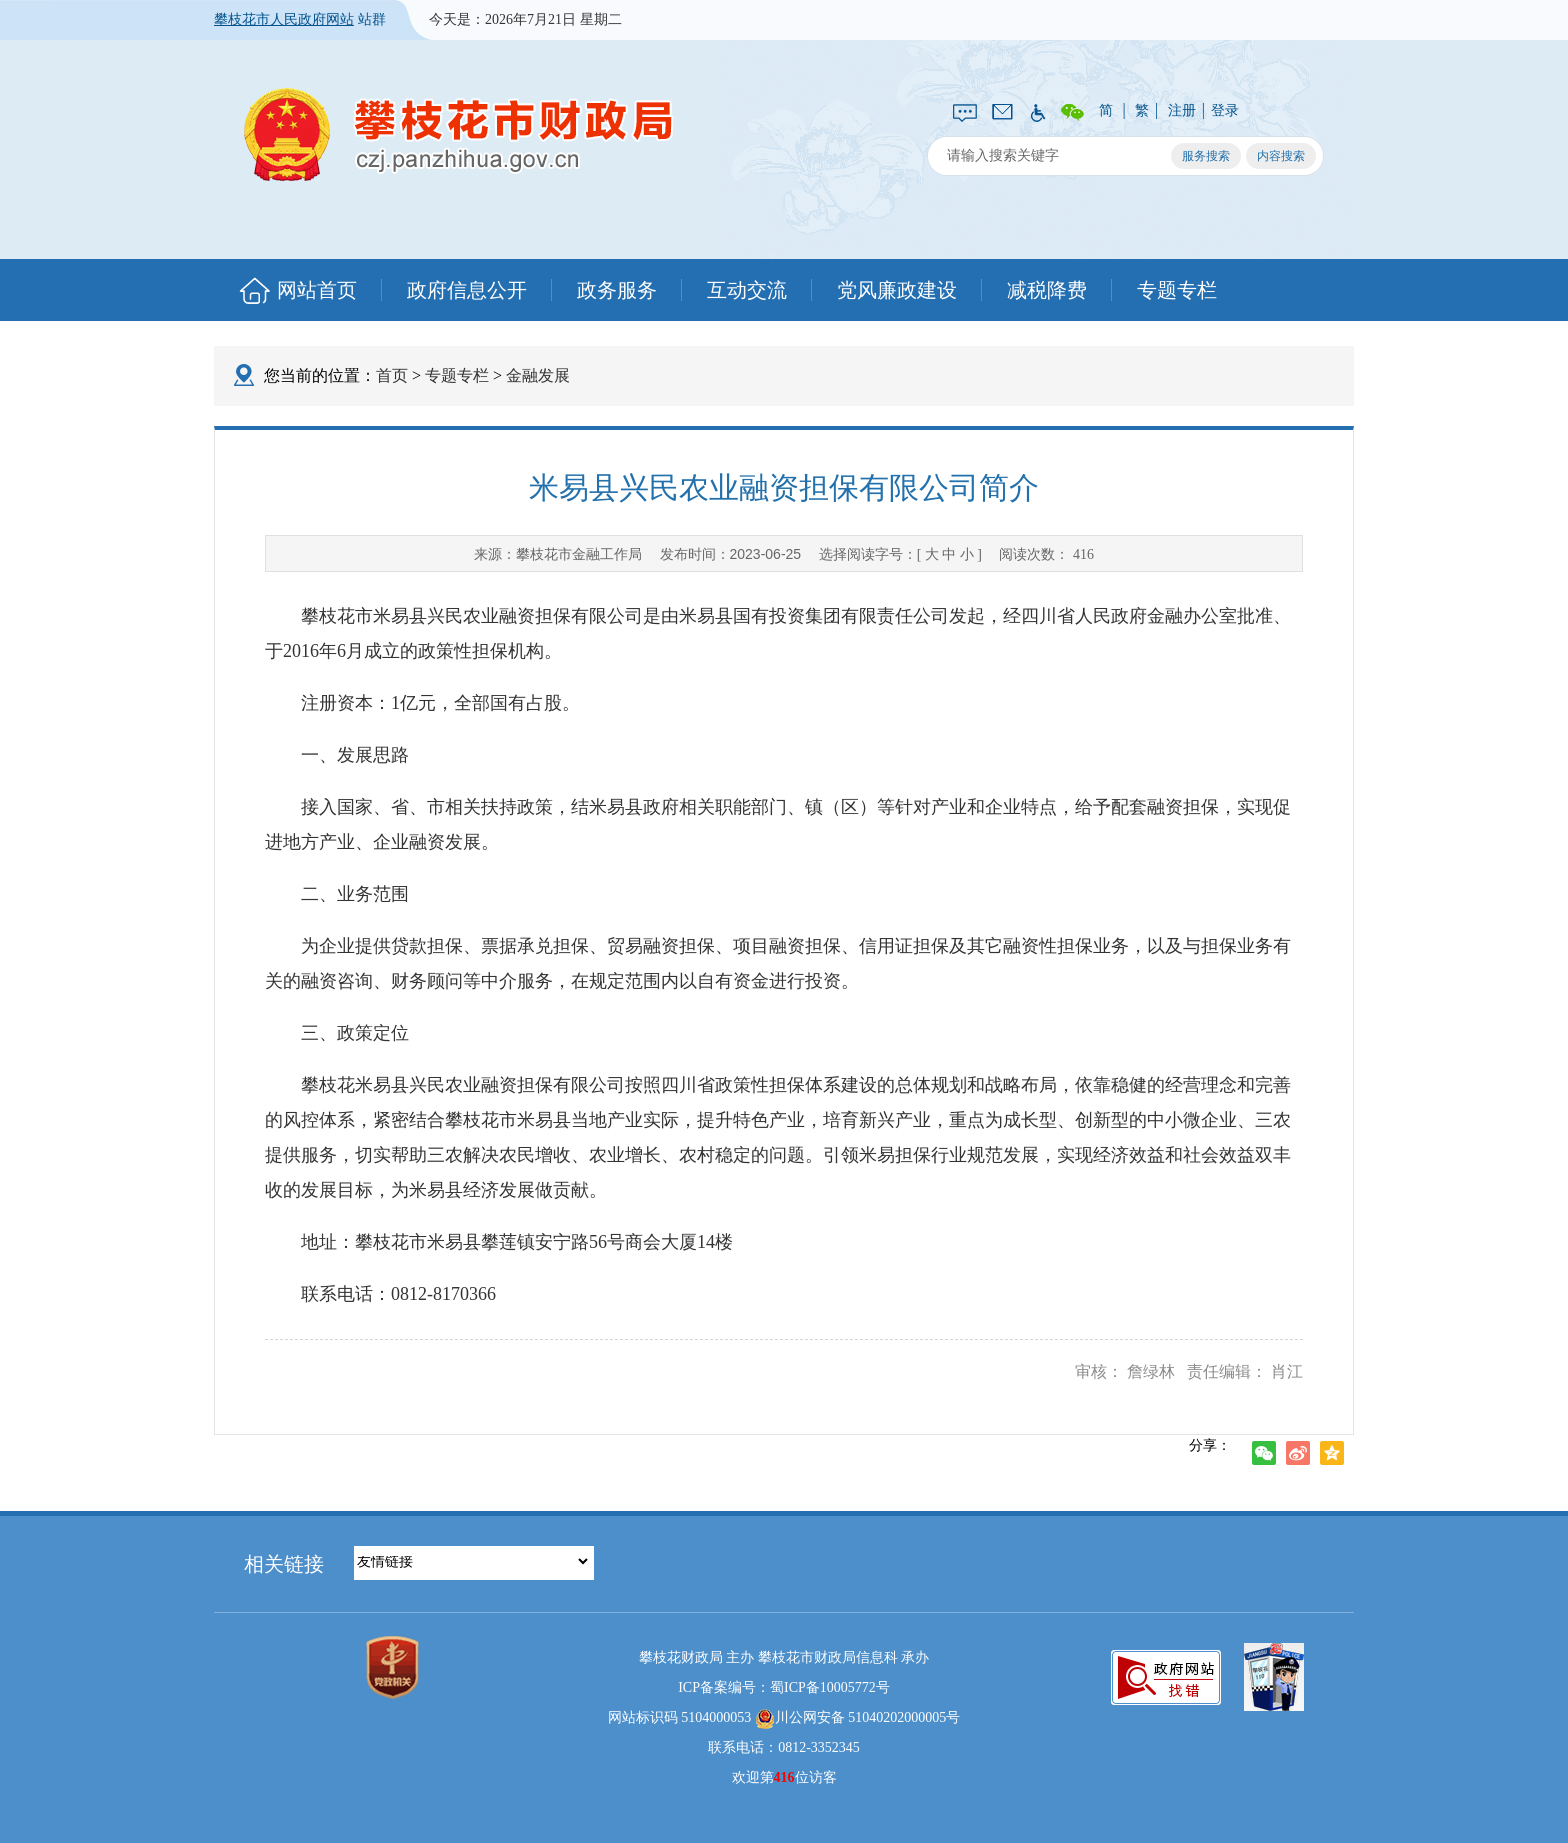 The image size is (1568, 1843). What do you see at coordinates (617, 290) in the screenshot?
I see `政务服务` at bounding box center [617, 290].